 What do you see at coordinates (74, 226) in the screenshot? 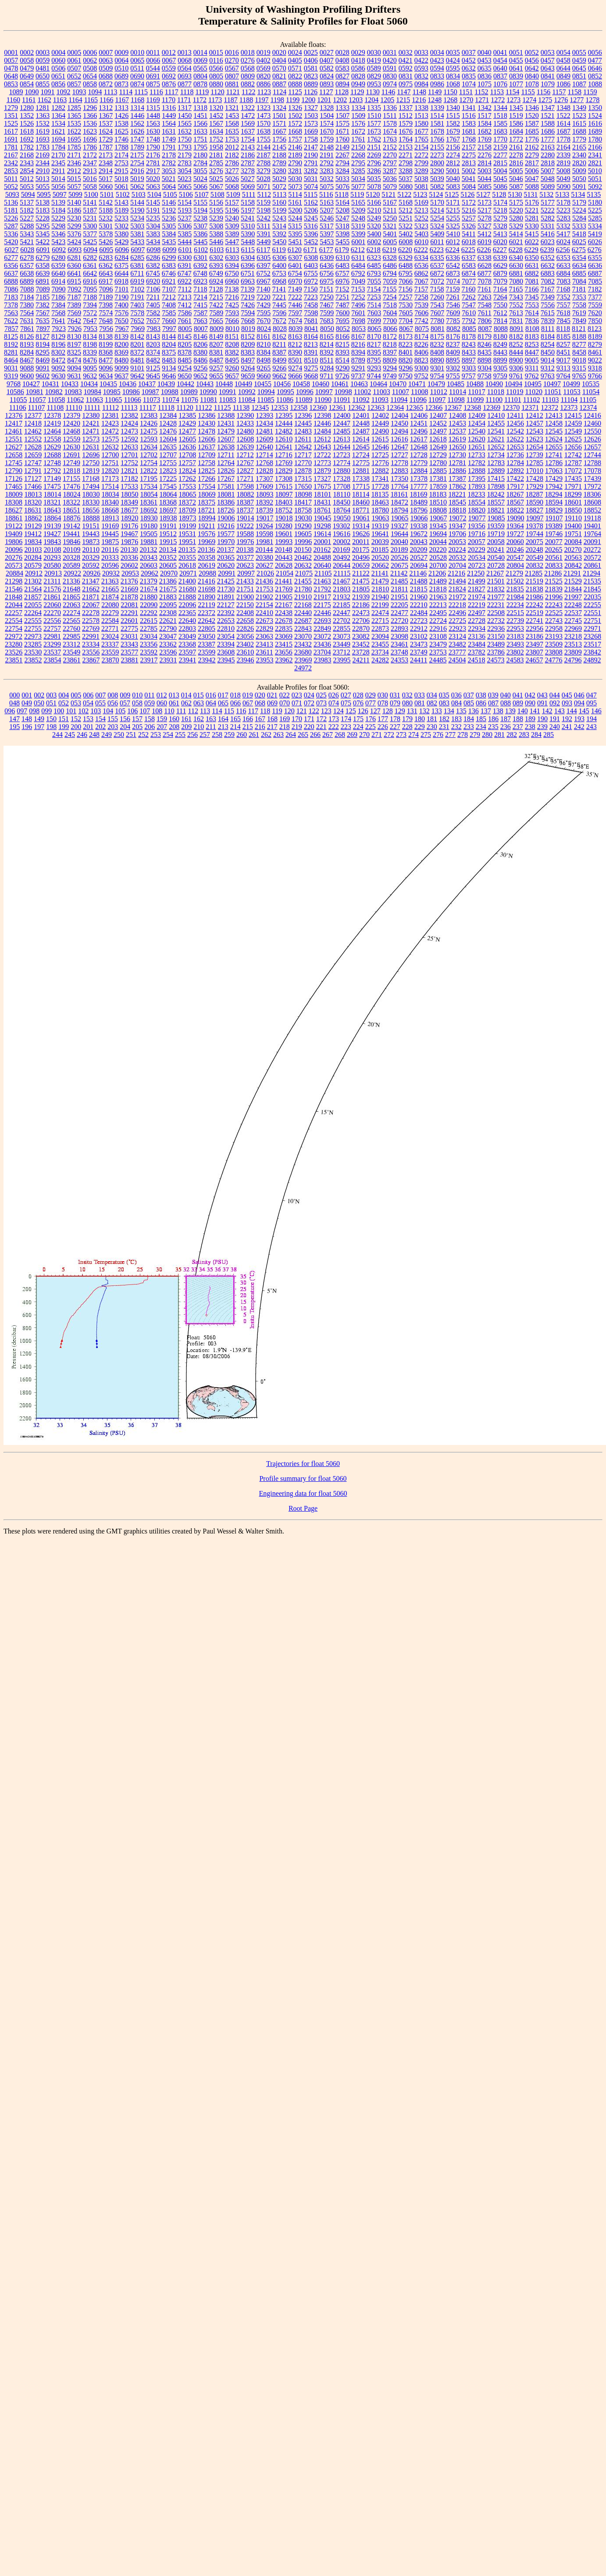
I see `5299` at bounding box center [74, 226].